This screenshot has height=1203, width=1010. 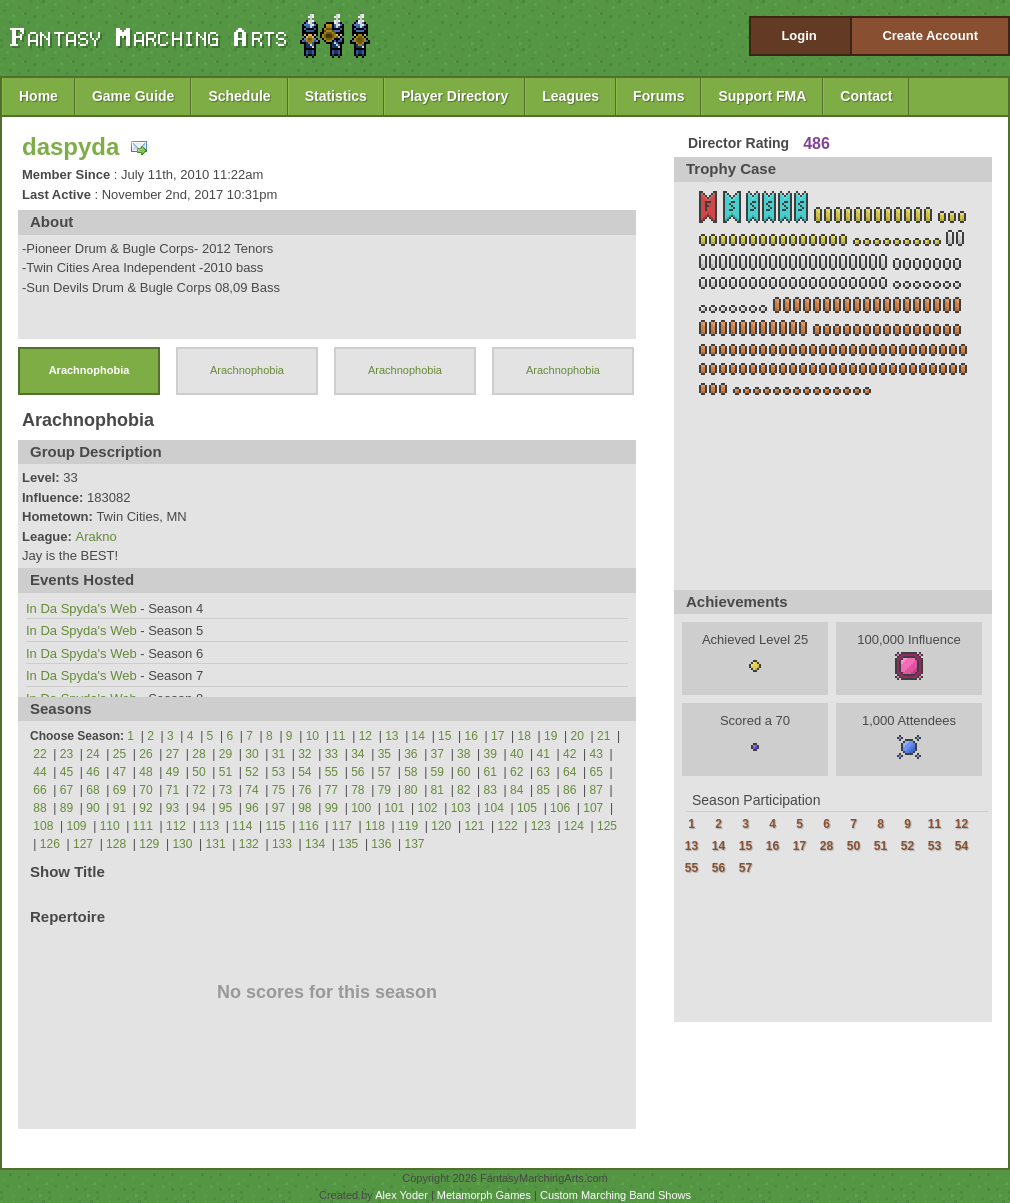 I want to click on 90, so click(x=92, y=808).